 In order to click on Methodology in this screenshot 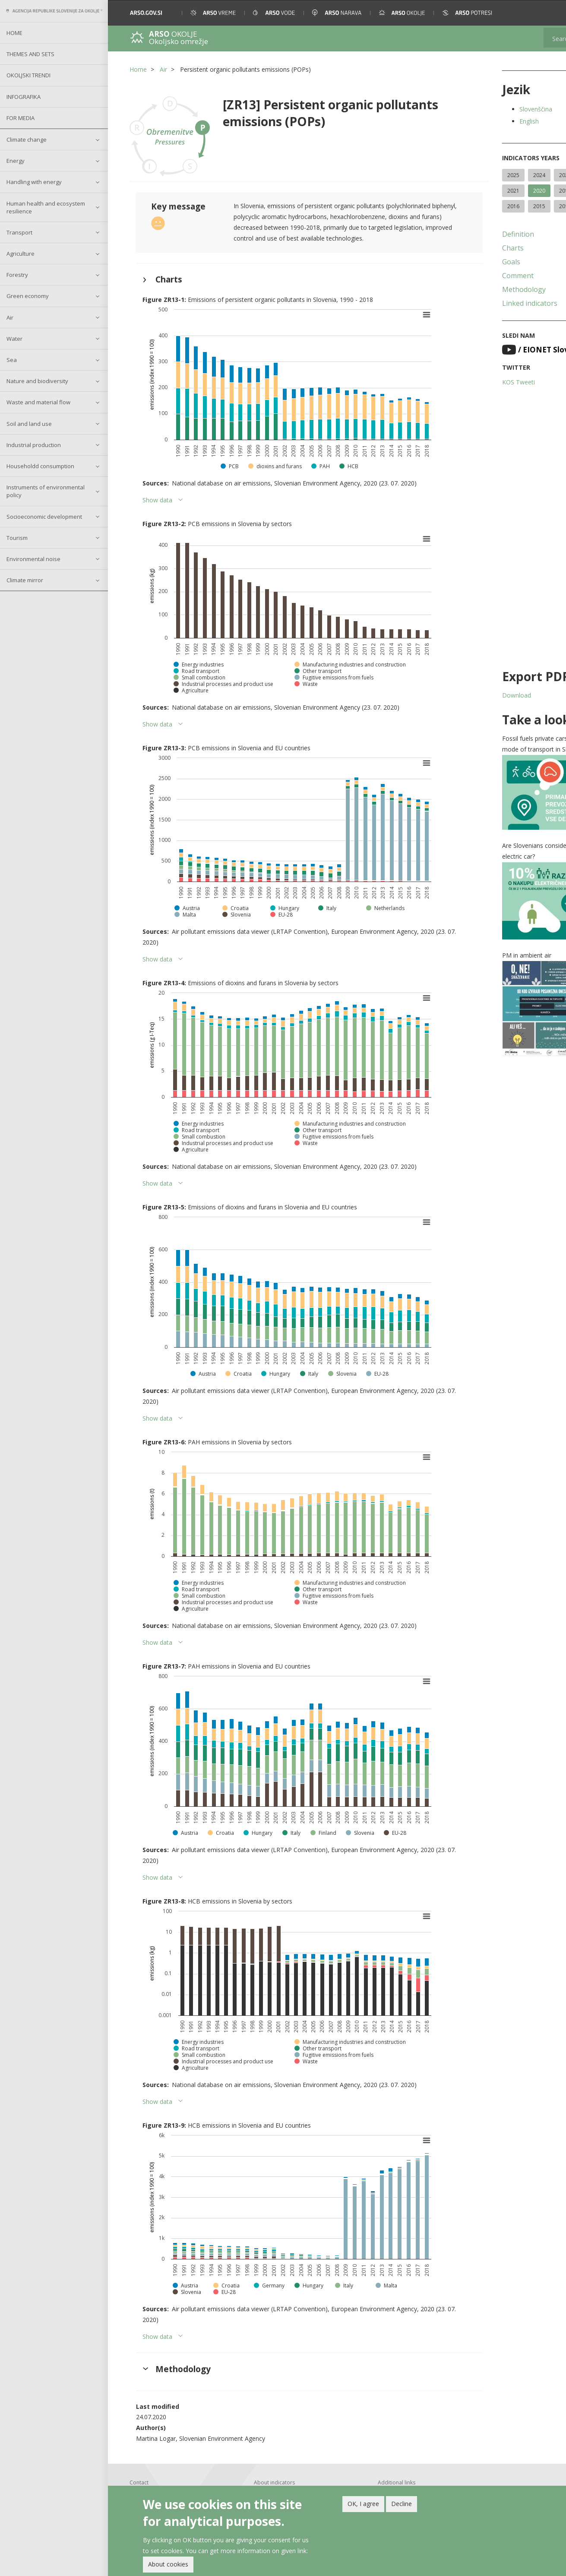, I will do `click(484, 305)`.